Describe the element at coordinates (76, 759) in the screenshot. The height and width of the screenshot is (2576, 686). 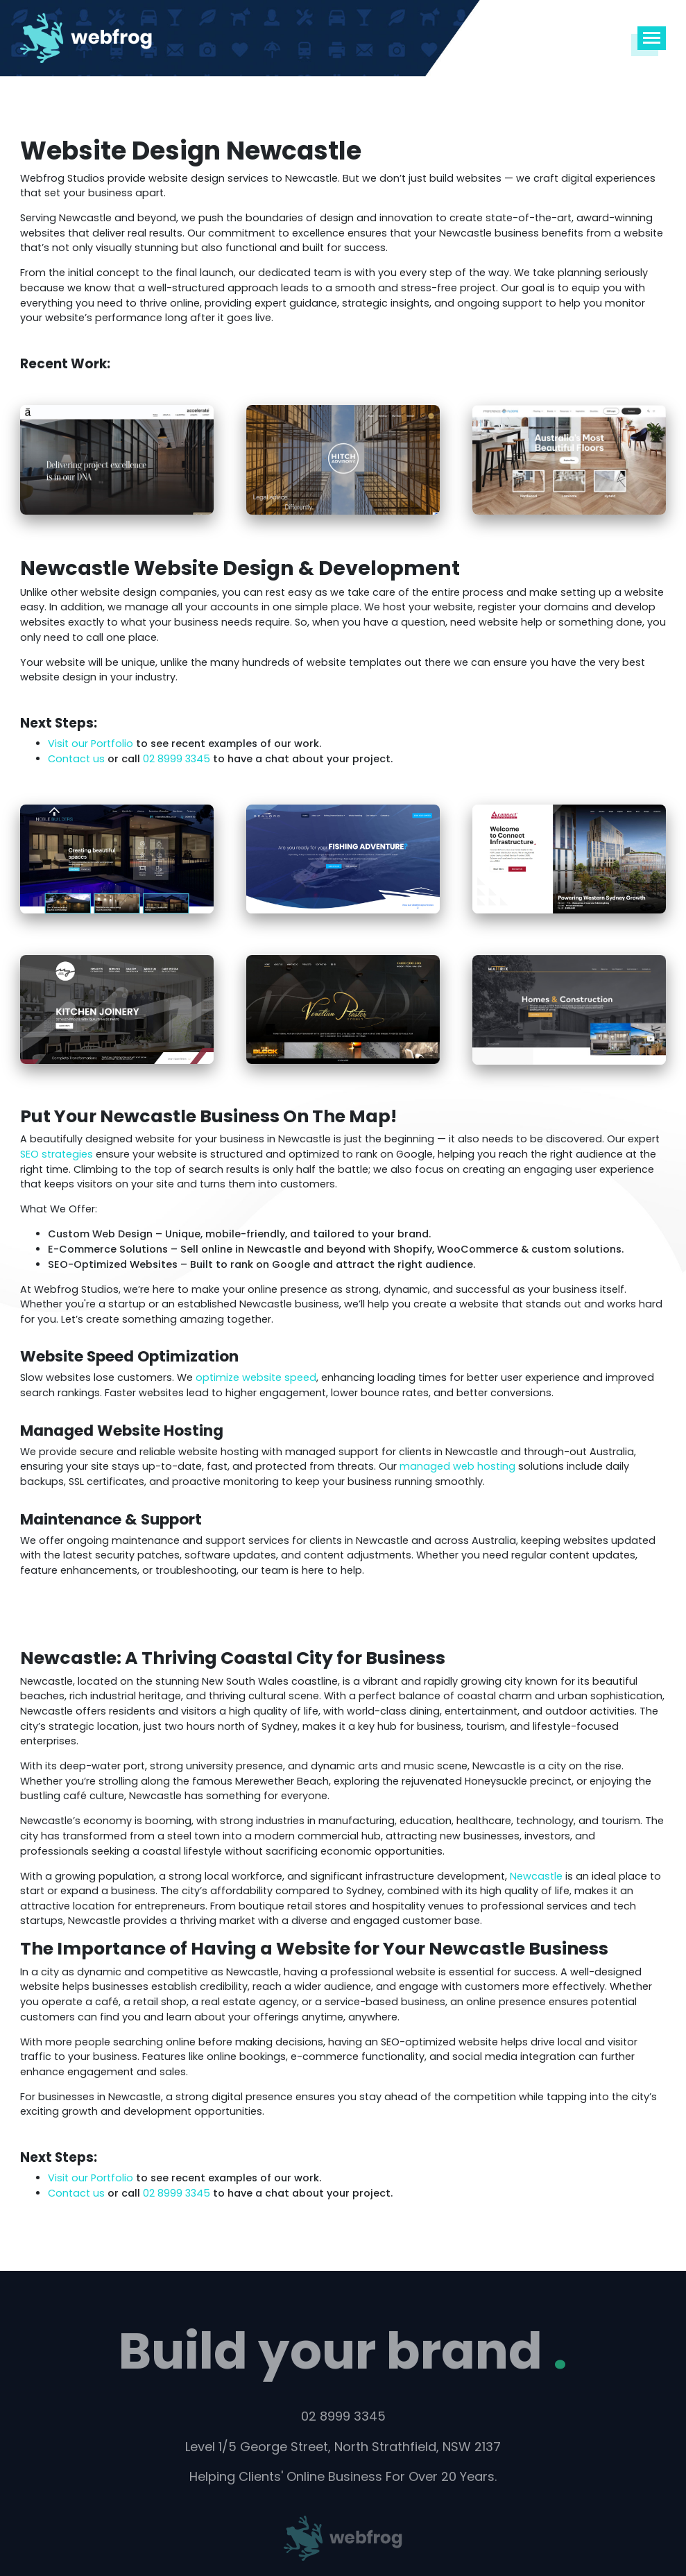
I see `Contact us` at that location.